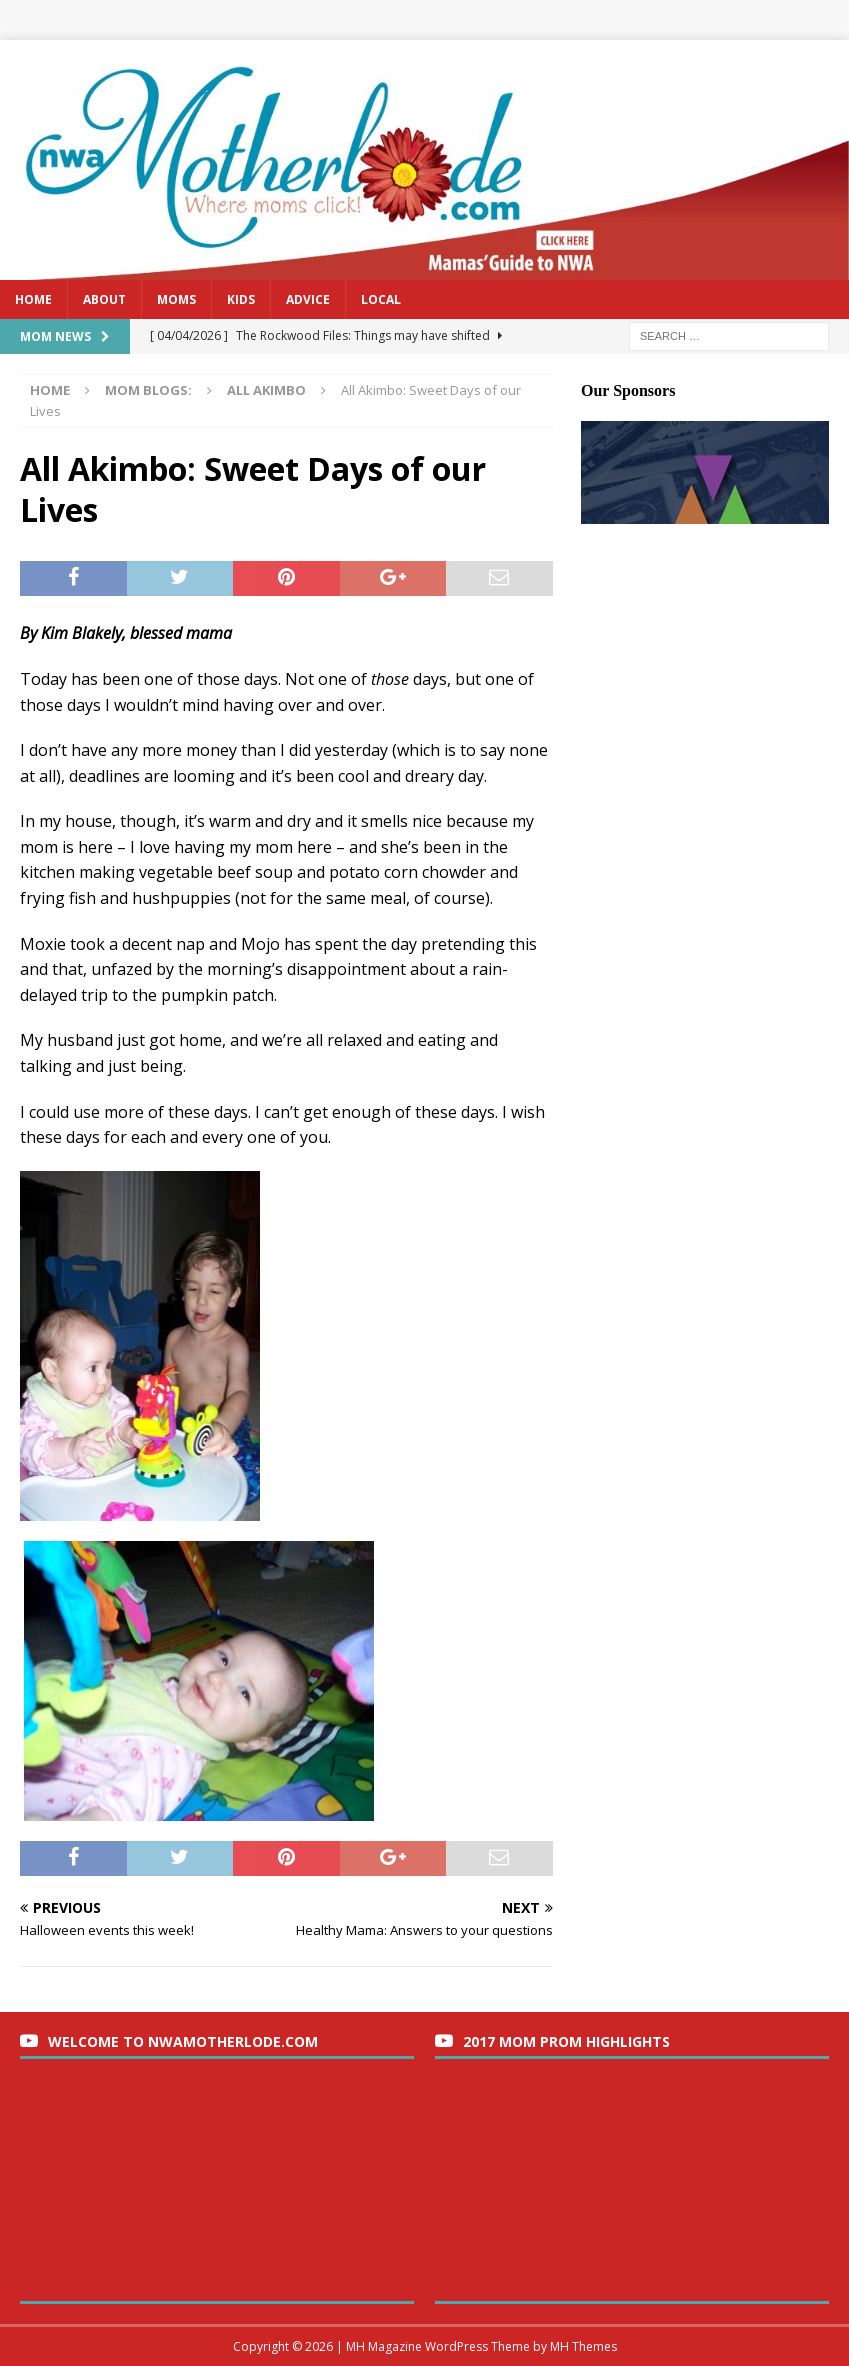 The height and width of the screenshot is (2366, 849). What do you see at coordinates (241, 299) in the screenshot?
I see `Kids` at bounding box center [241, 299].